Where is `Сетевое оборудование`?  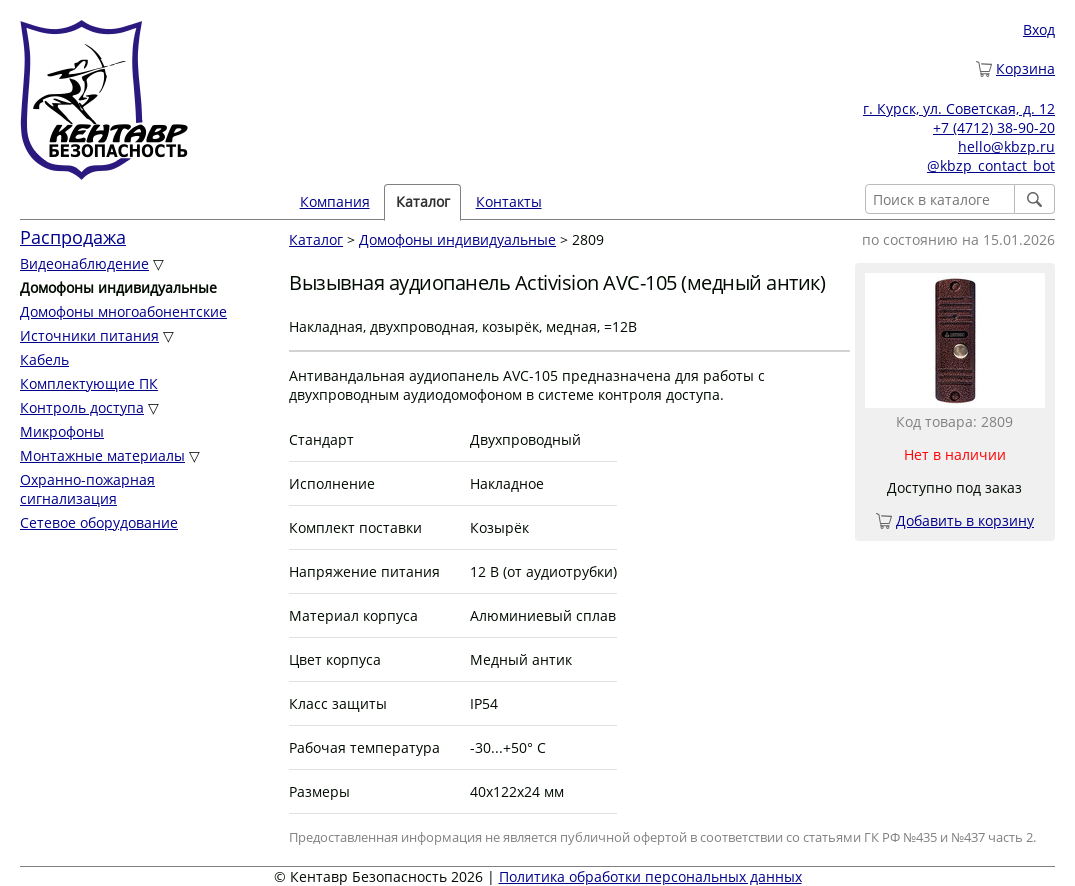
Сетевое оборудование is located at coordinates (99, 522).